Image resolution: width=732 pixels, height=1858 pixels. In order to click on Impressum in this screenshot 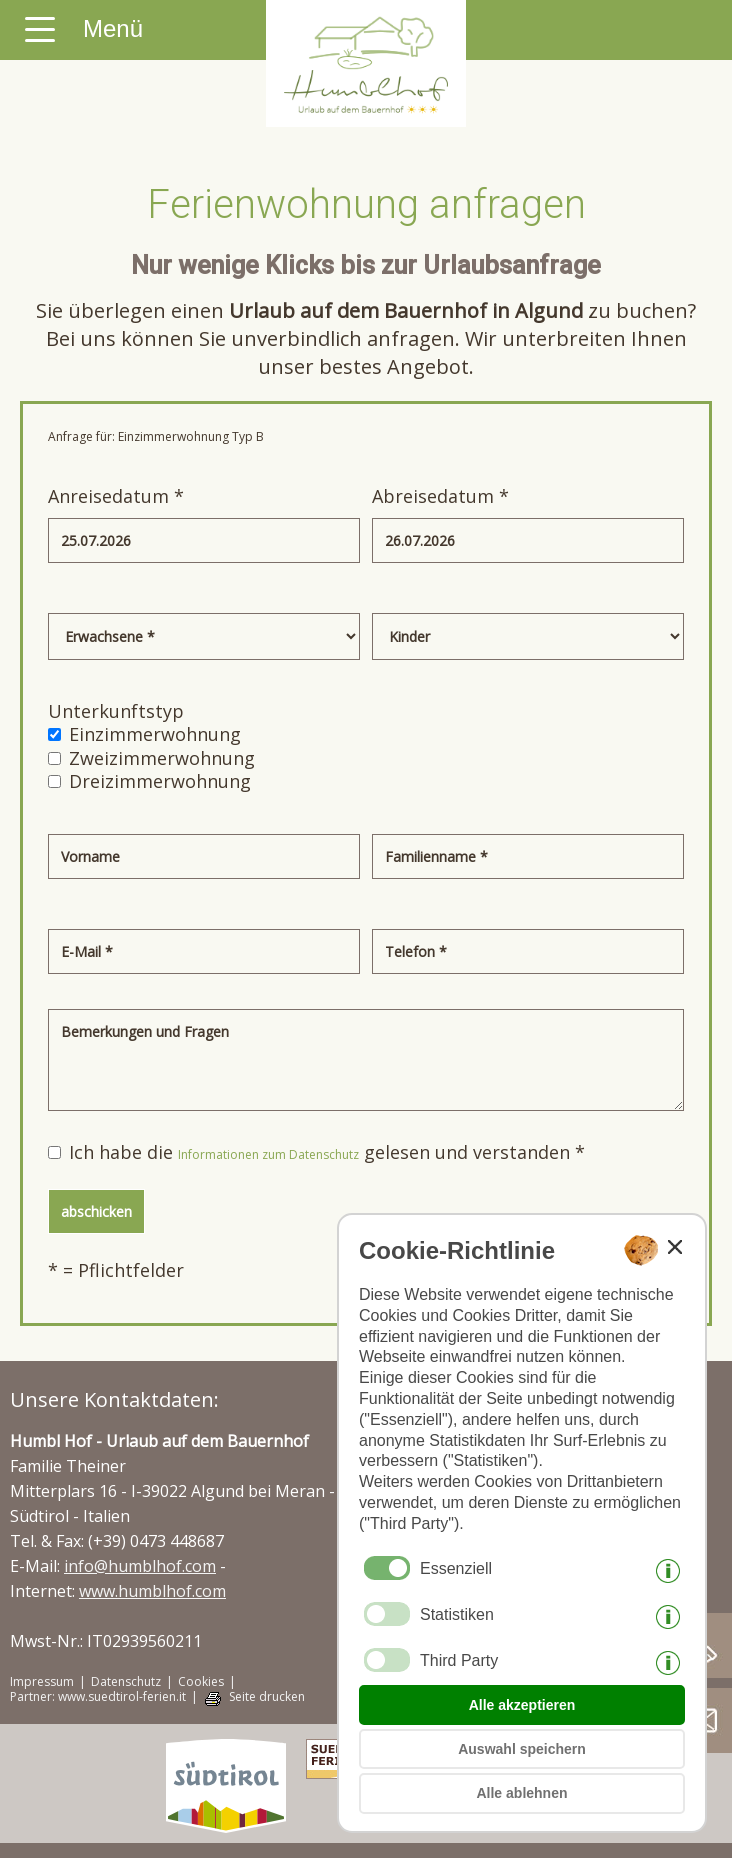, I will do `click(42, 1682)`.